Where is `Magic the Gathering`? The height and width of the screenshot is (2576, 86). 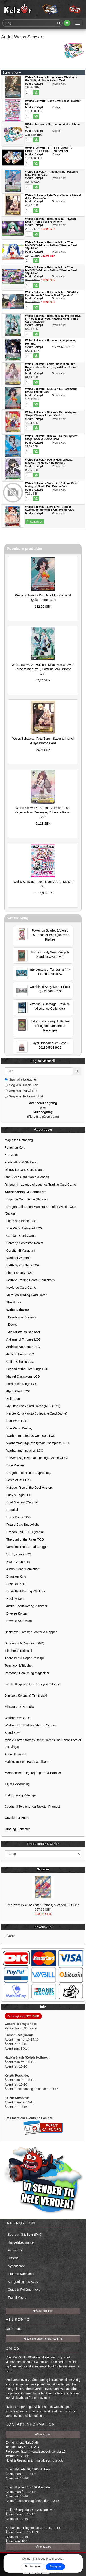 Magic the Gathering is located at coordinates (19, 1140).